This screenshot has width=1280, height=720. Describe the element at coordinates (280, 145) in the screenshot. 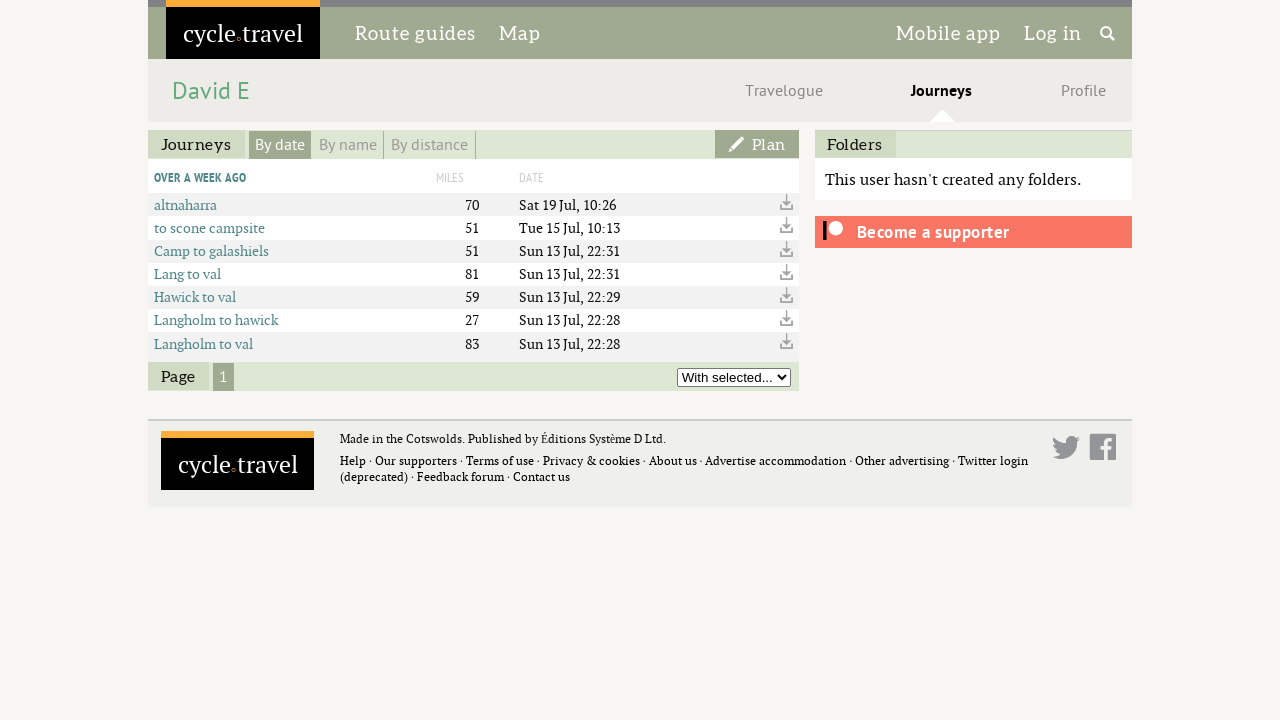

I see `By date` at that location.